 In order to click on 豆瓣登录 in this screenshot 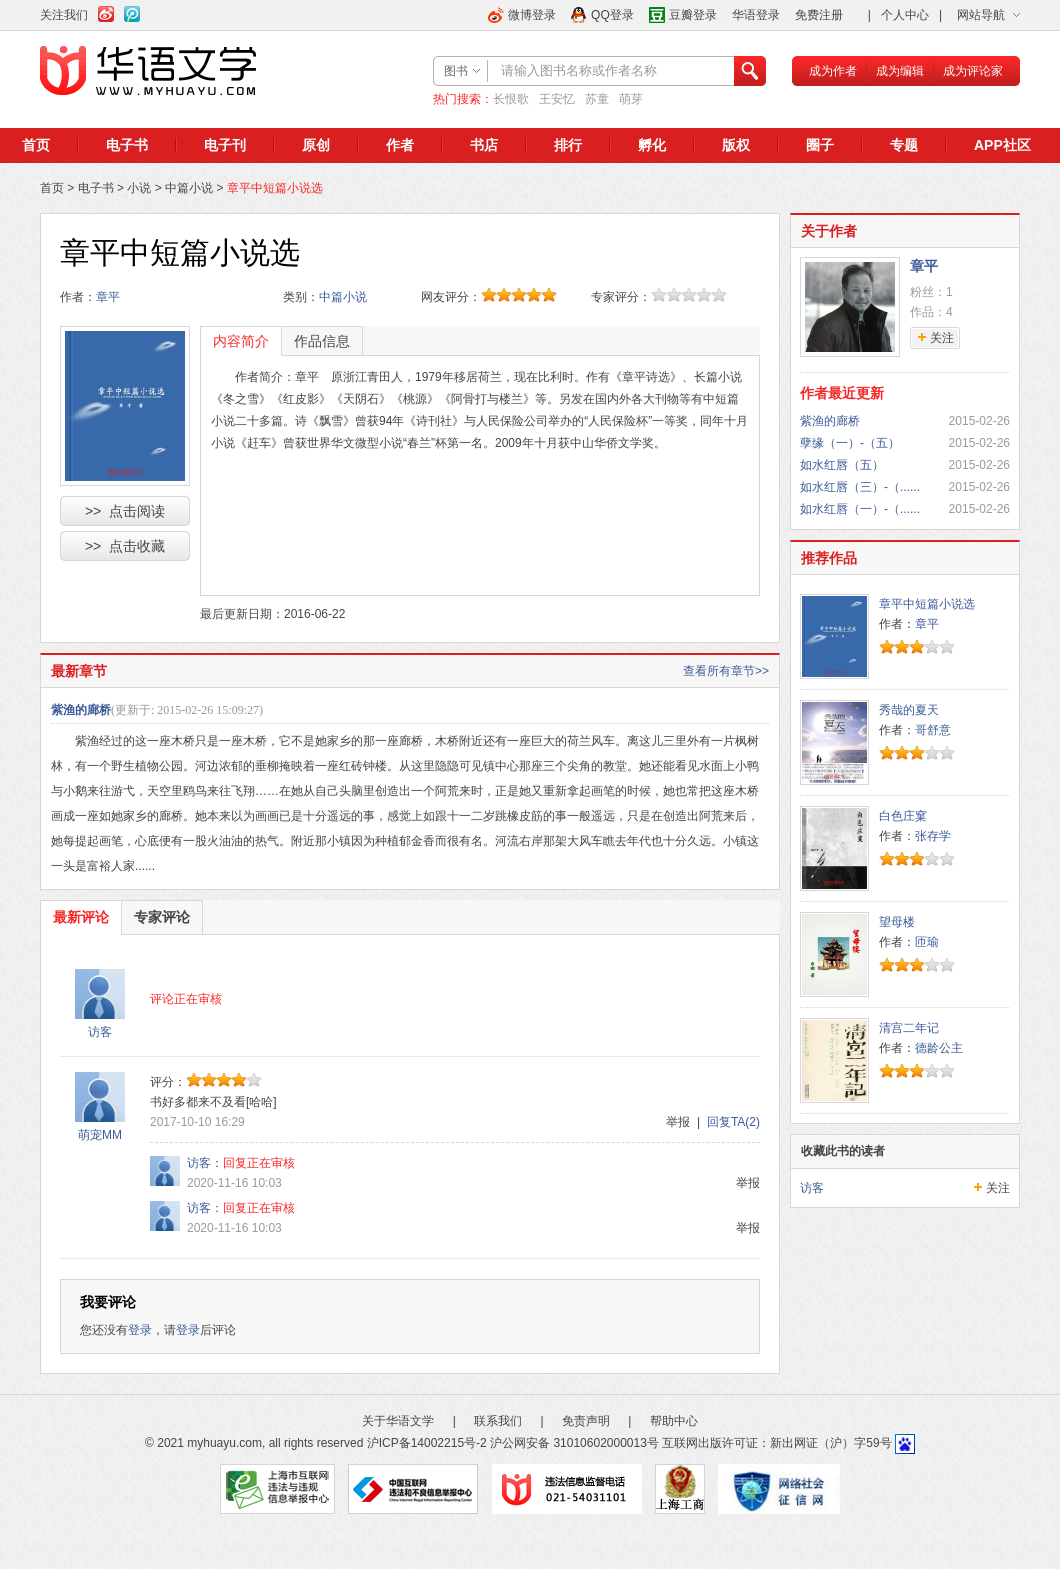, I will do `click(693, 15)`.